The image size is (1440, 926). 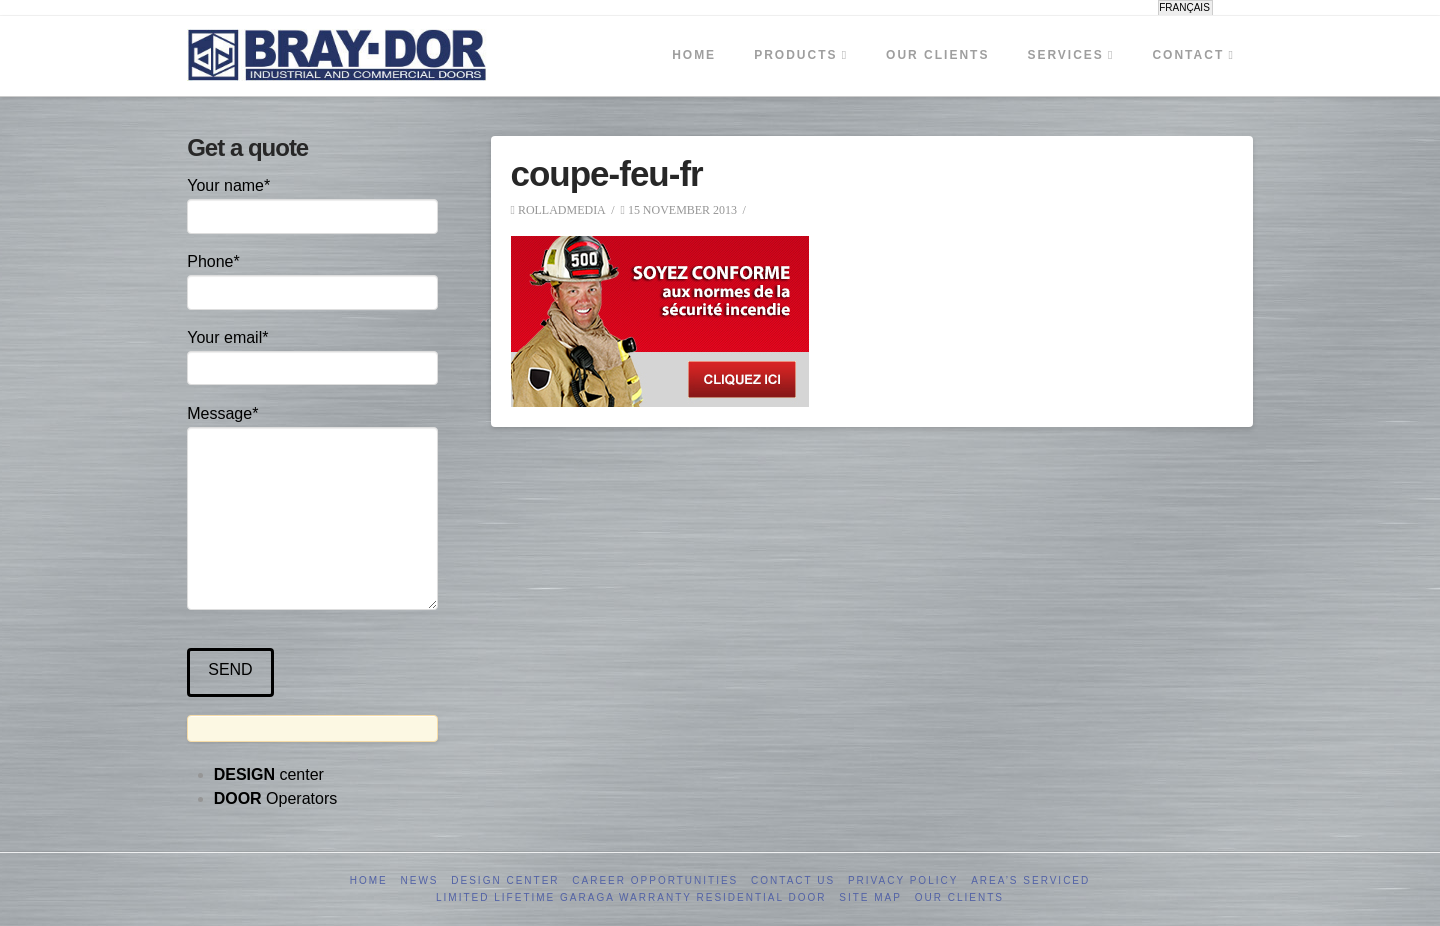 I want to click on Operators, so click(x=276, y=798).